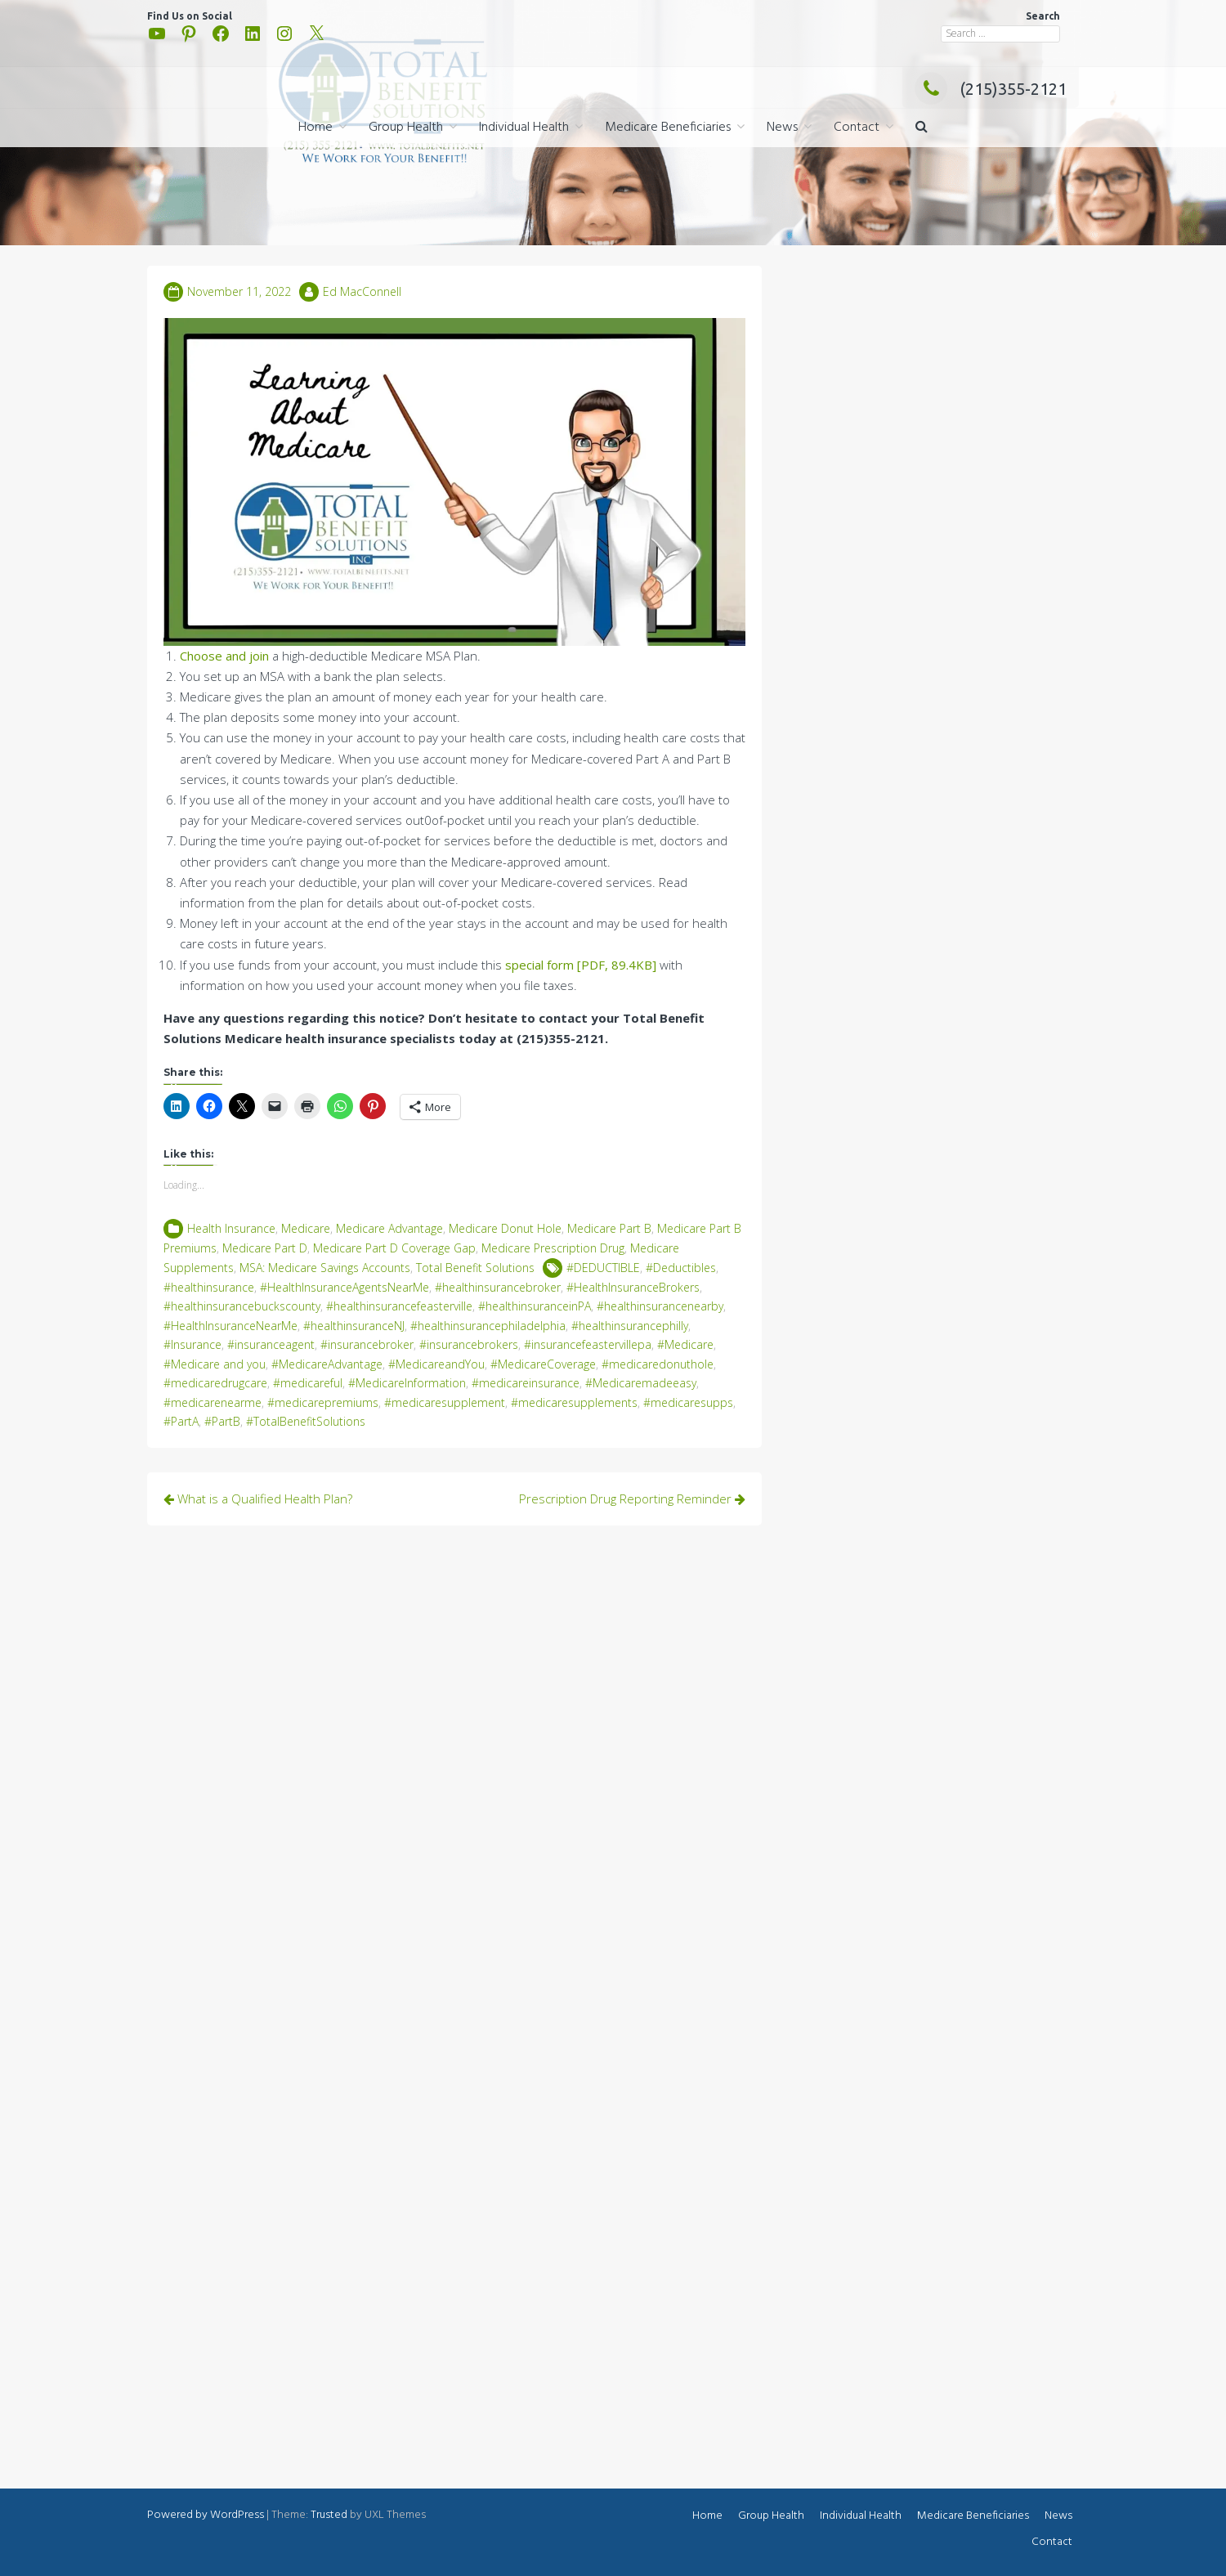 This screenshot has width=1226, height=2576. I want to click on Health Insurance, so click(231, 1228).